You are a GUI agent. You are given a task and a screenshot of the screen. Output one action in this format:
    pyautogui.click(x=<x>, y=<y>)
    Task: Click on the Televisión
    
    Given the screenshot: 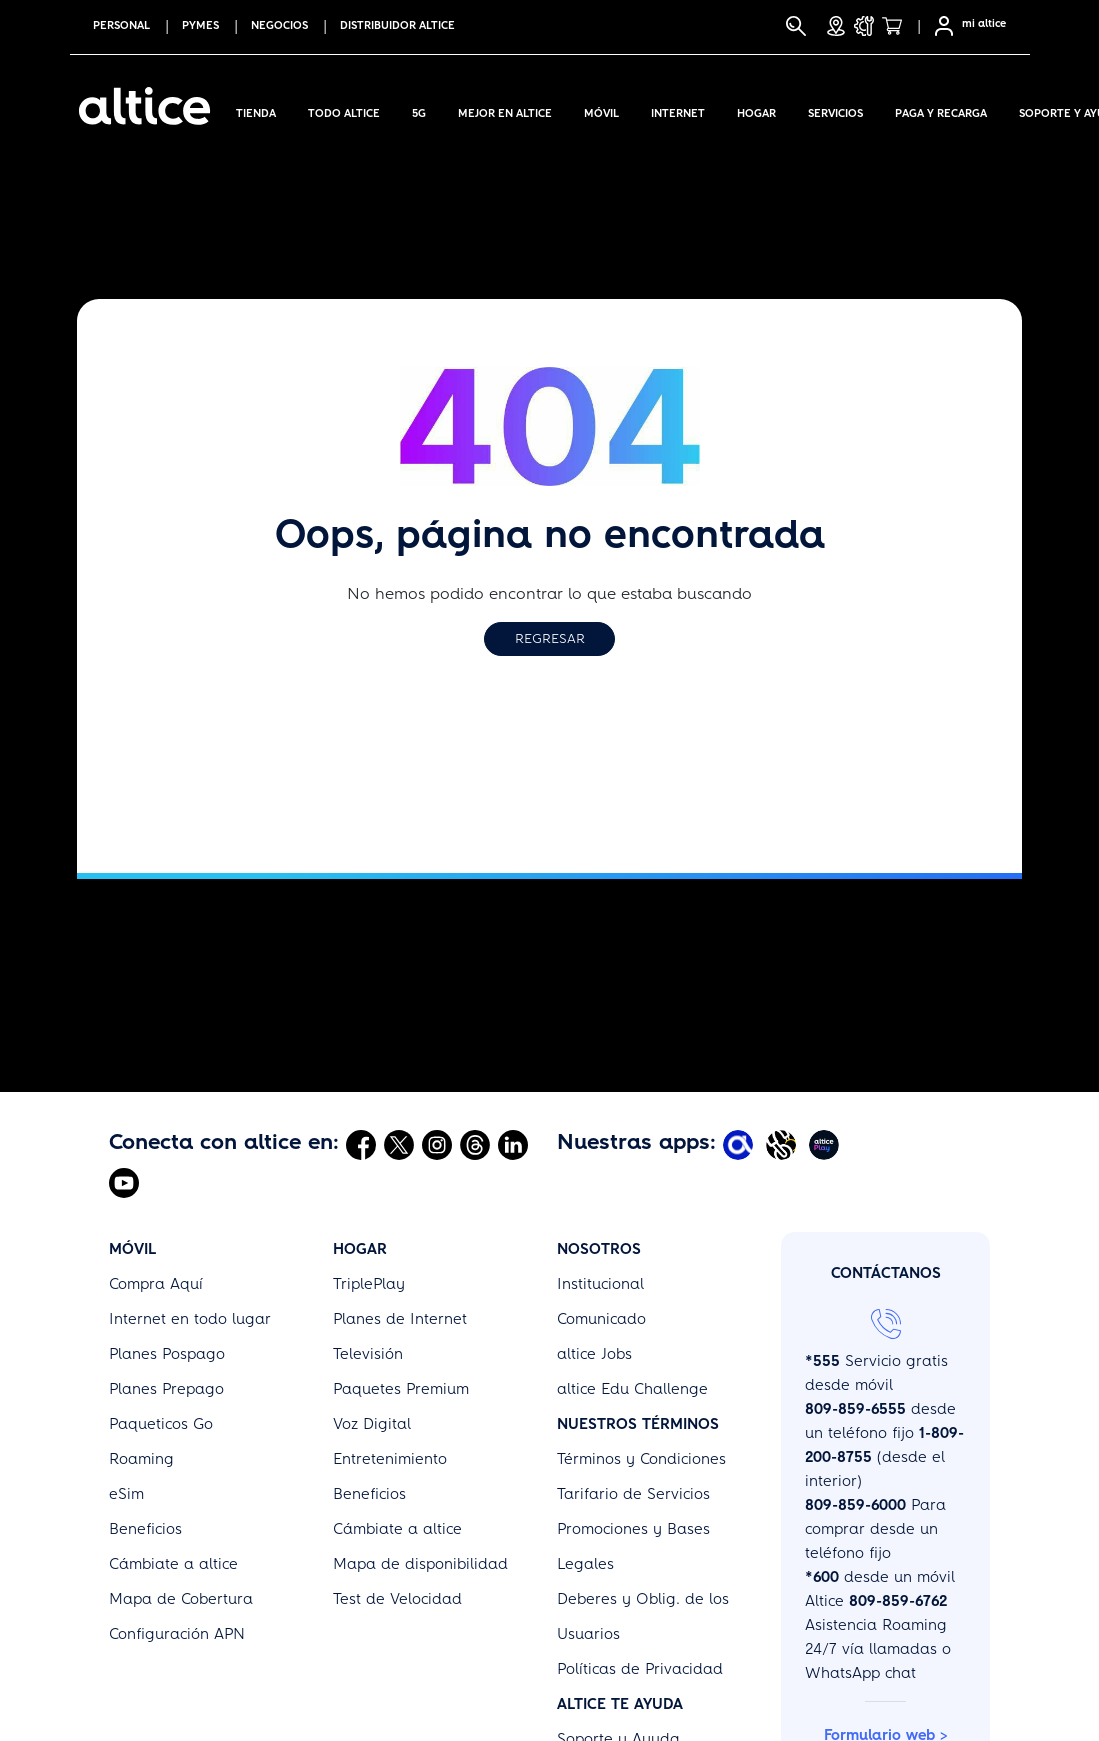 What is the action you would take?
    pyautogui.click(x=368, y=1354)
    